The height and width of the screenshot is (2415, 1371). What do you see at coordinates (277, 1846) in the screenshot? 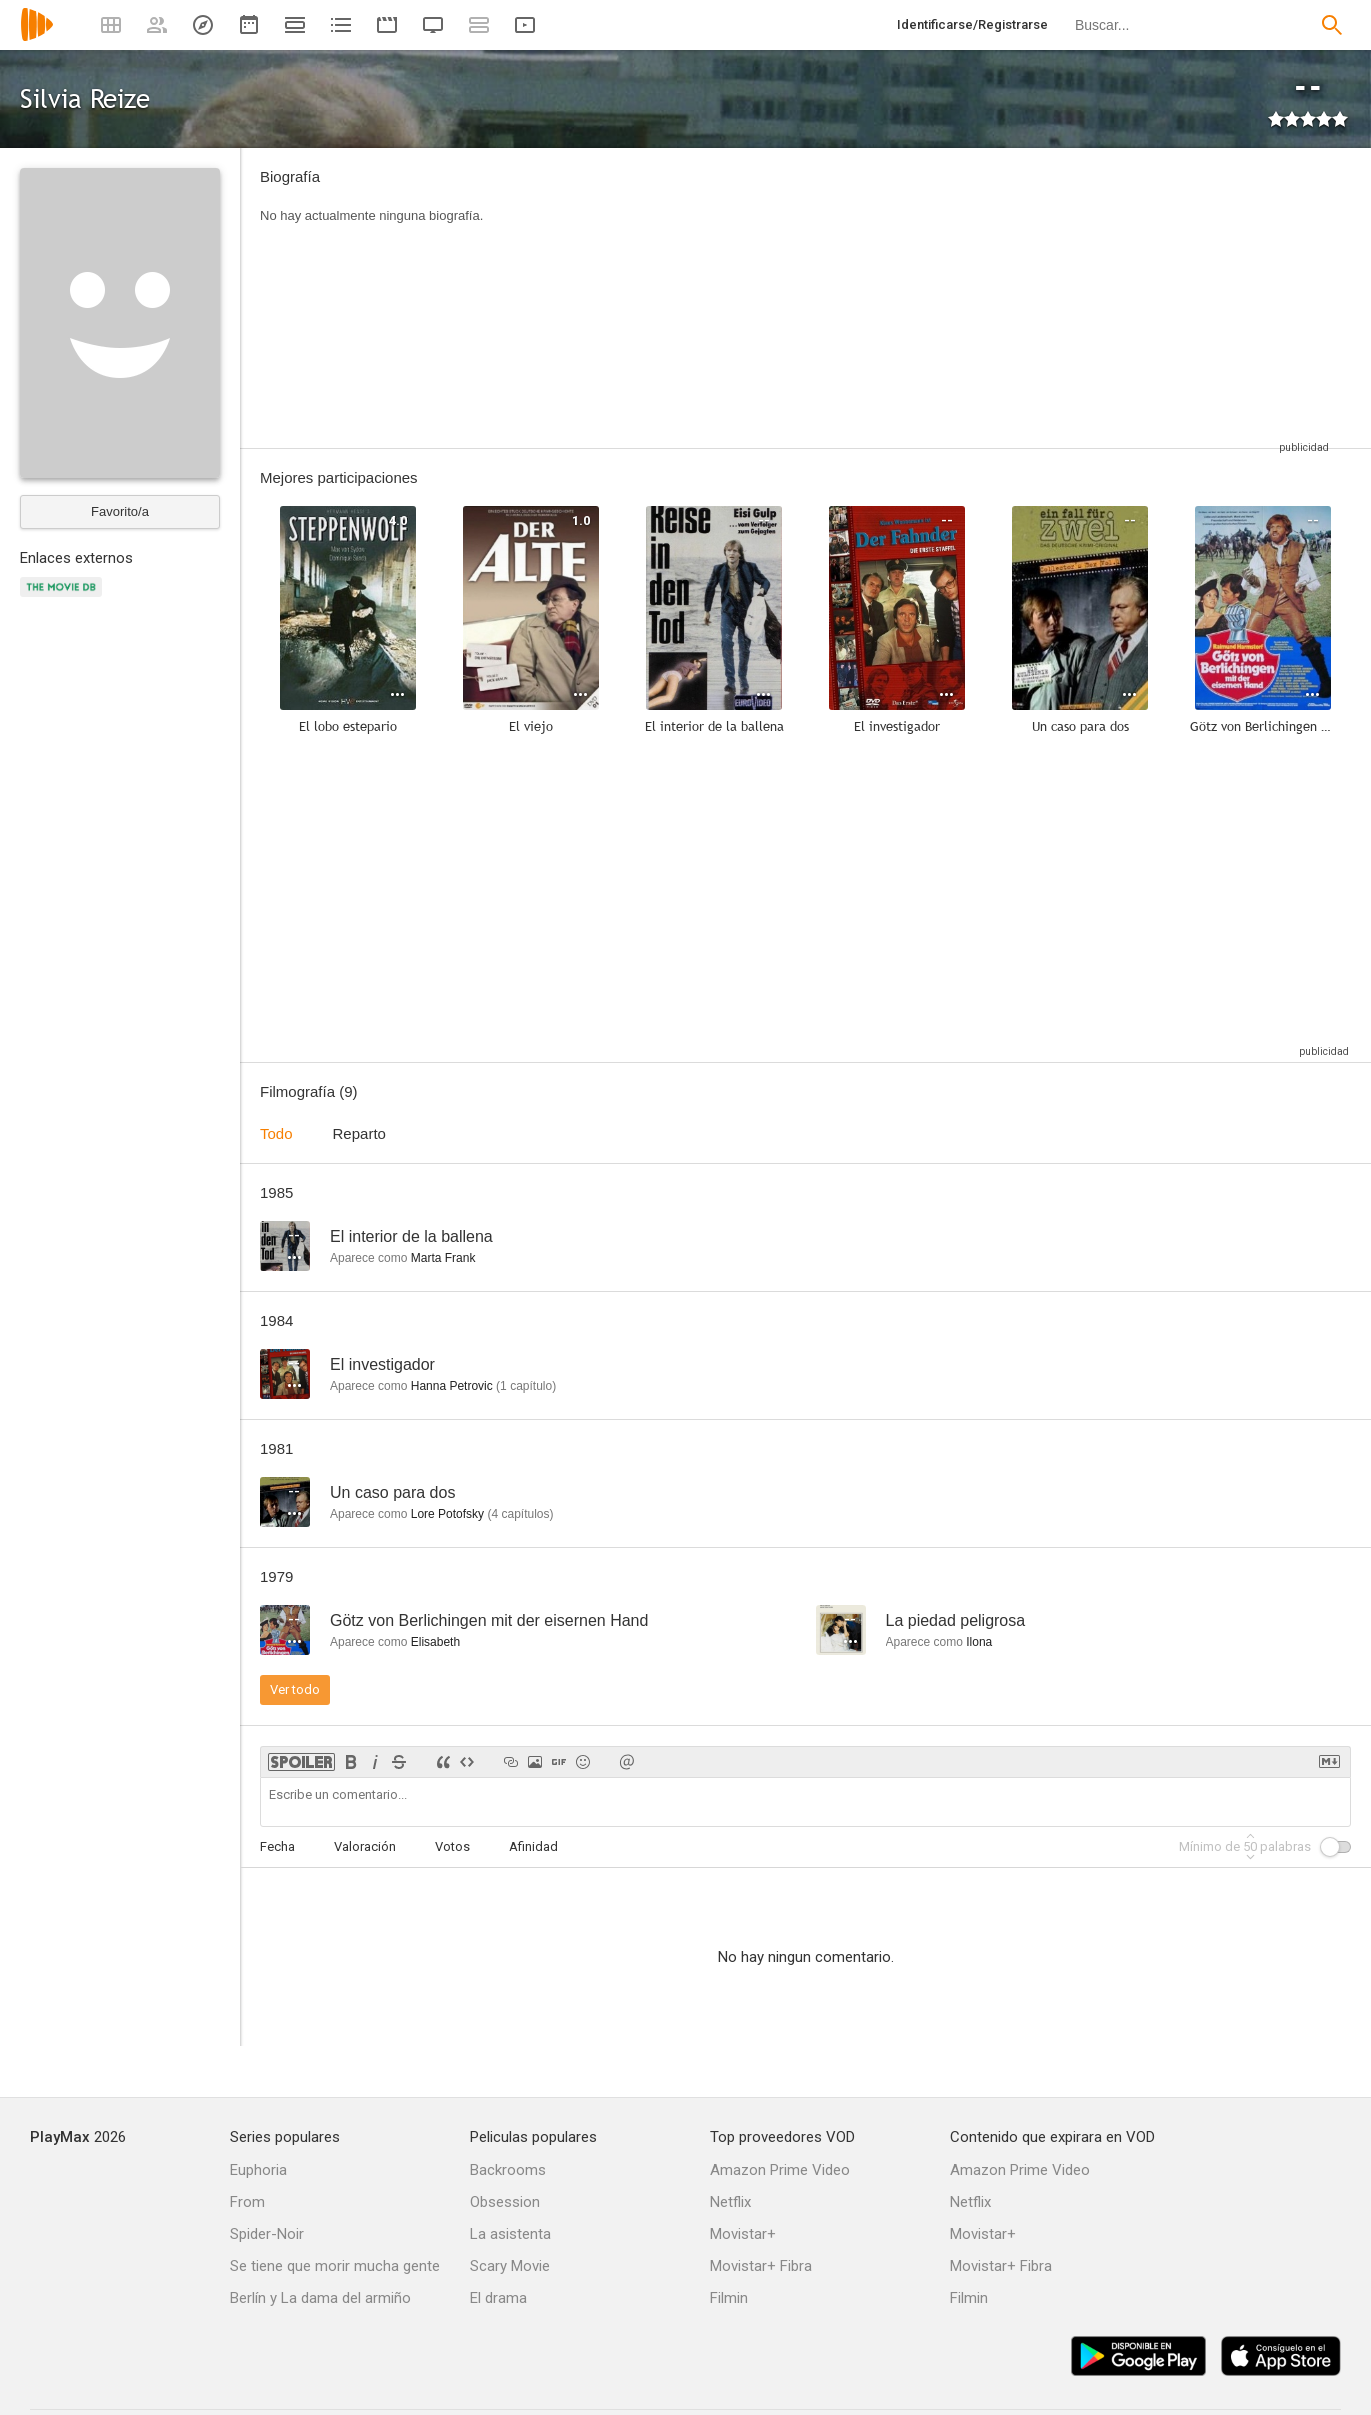
I see `Fecha` at bounding box center [277, 1846].